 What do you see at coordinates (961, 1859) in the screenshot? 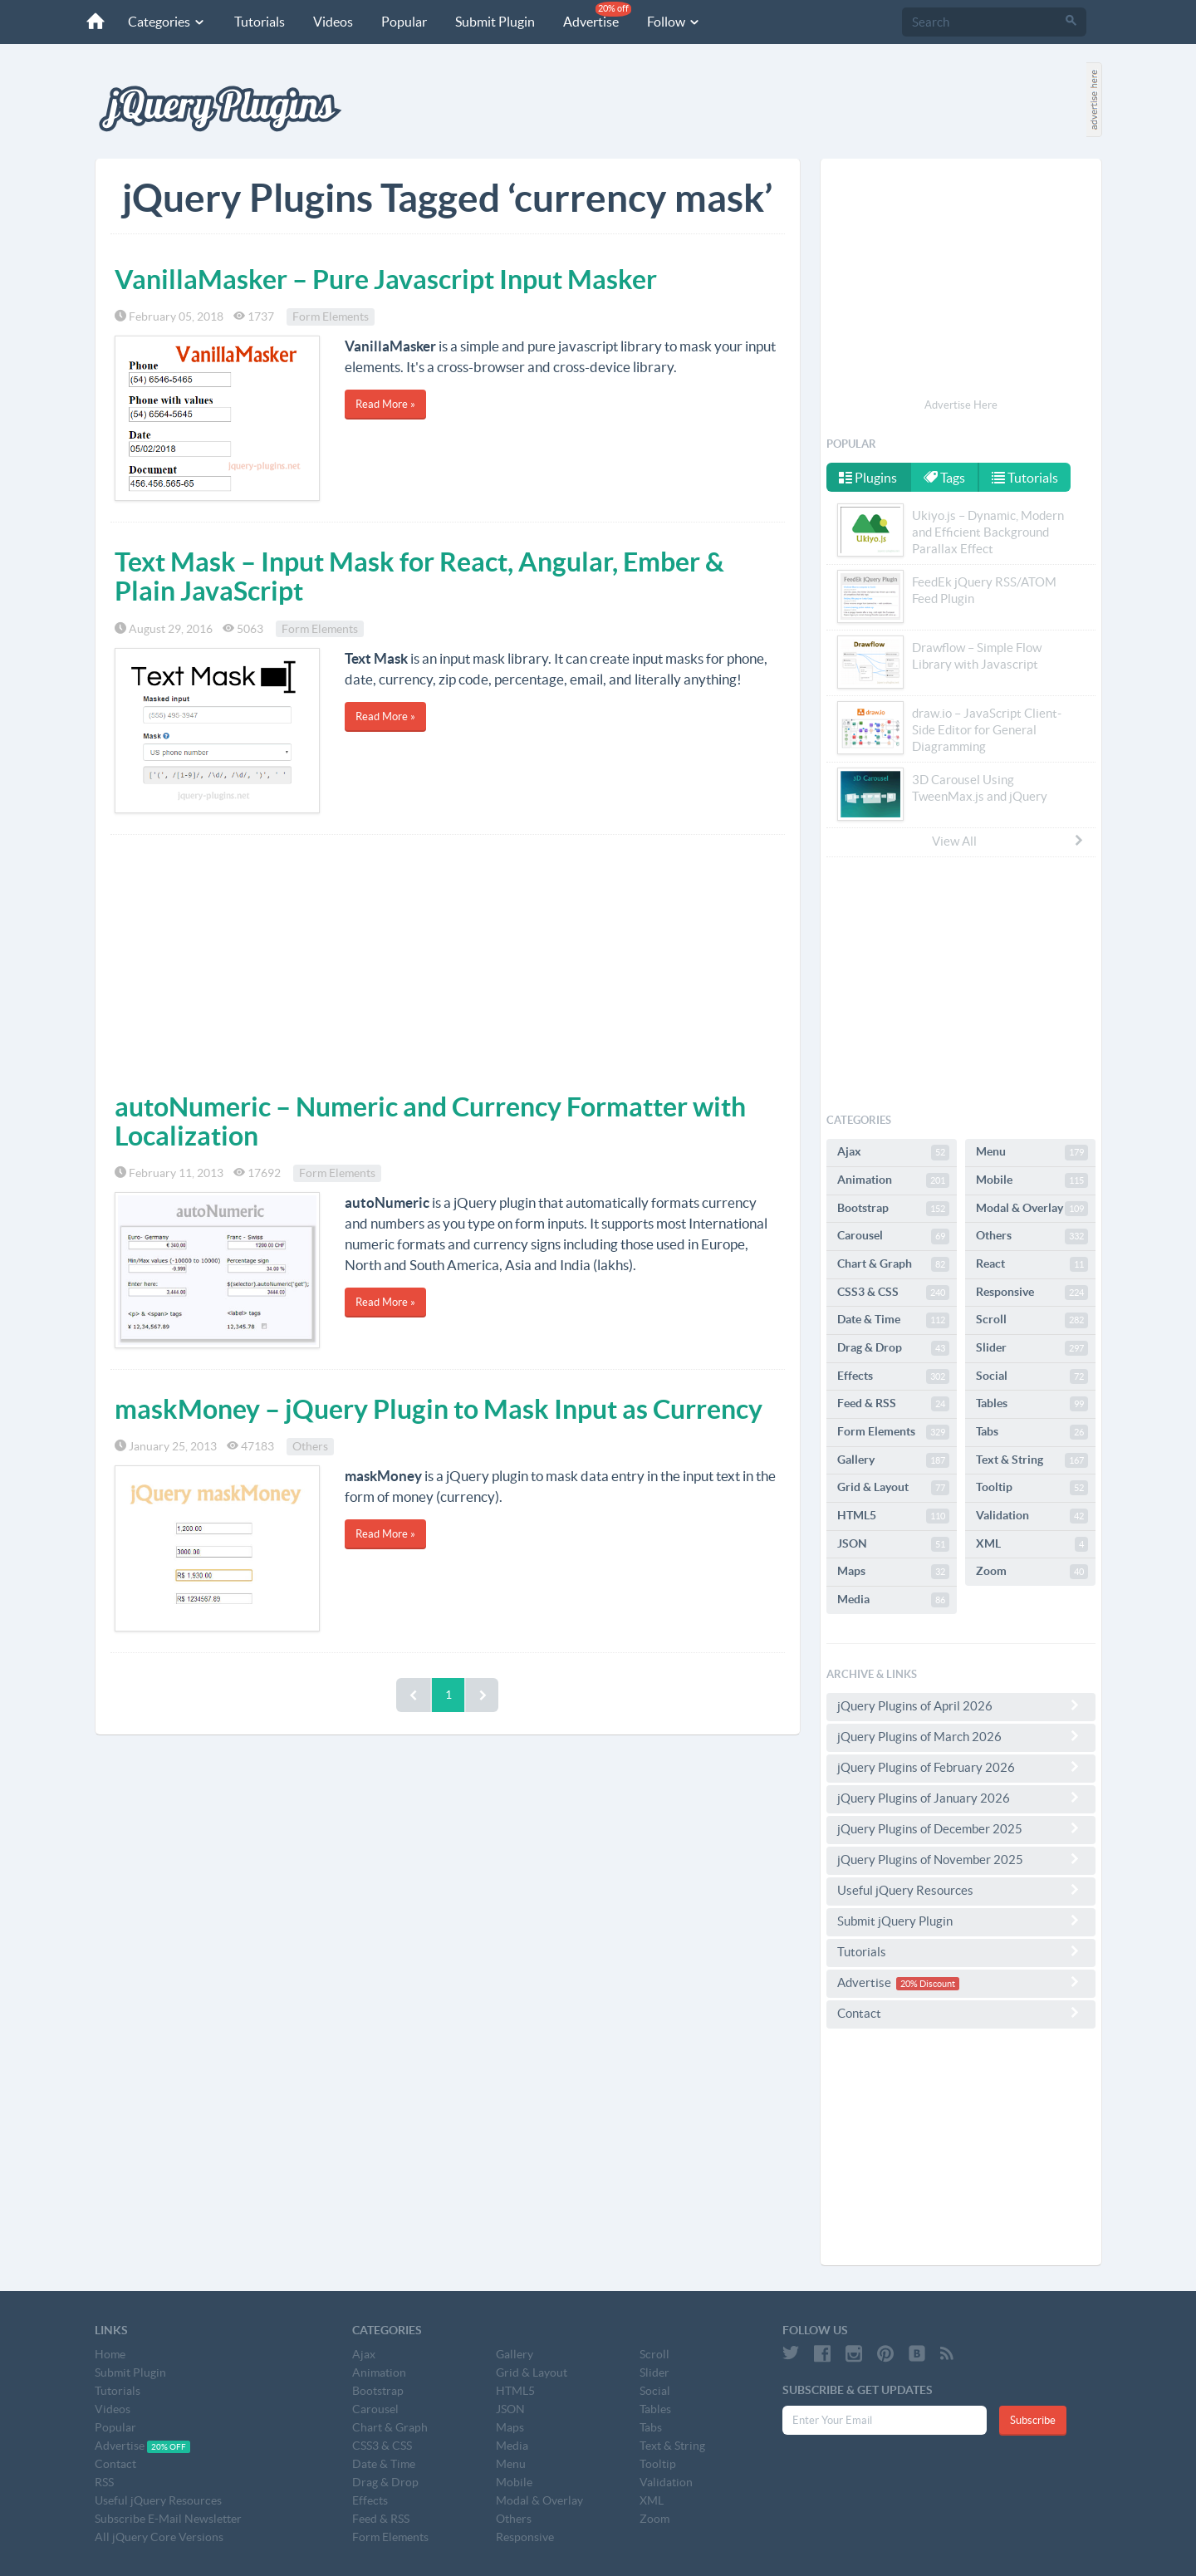
I see `jQuery Plugins of November 2025` at bounding box center [961, 1859].